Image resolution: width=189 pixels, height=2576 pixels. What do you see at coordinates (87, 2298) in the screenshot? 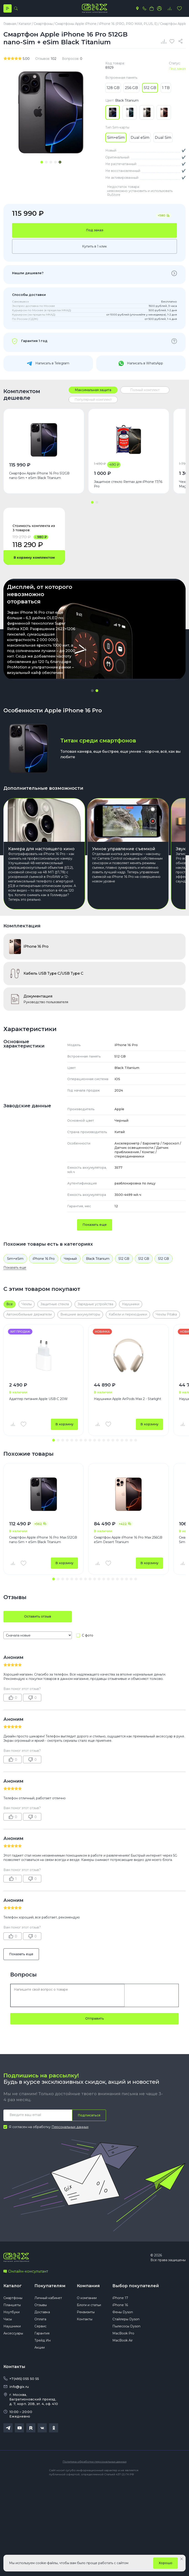
I see `О компании` at bounding box center [87, 2298].